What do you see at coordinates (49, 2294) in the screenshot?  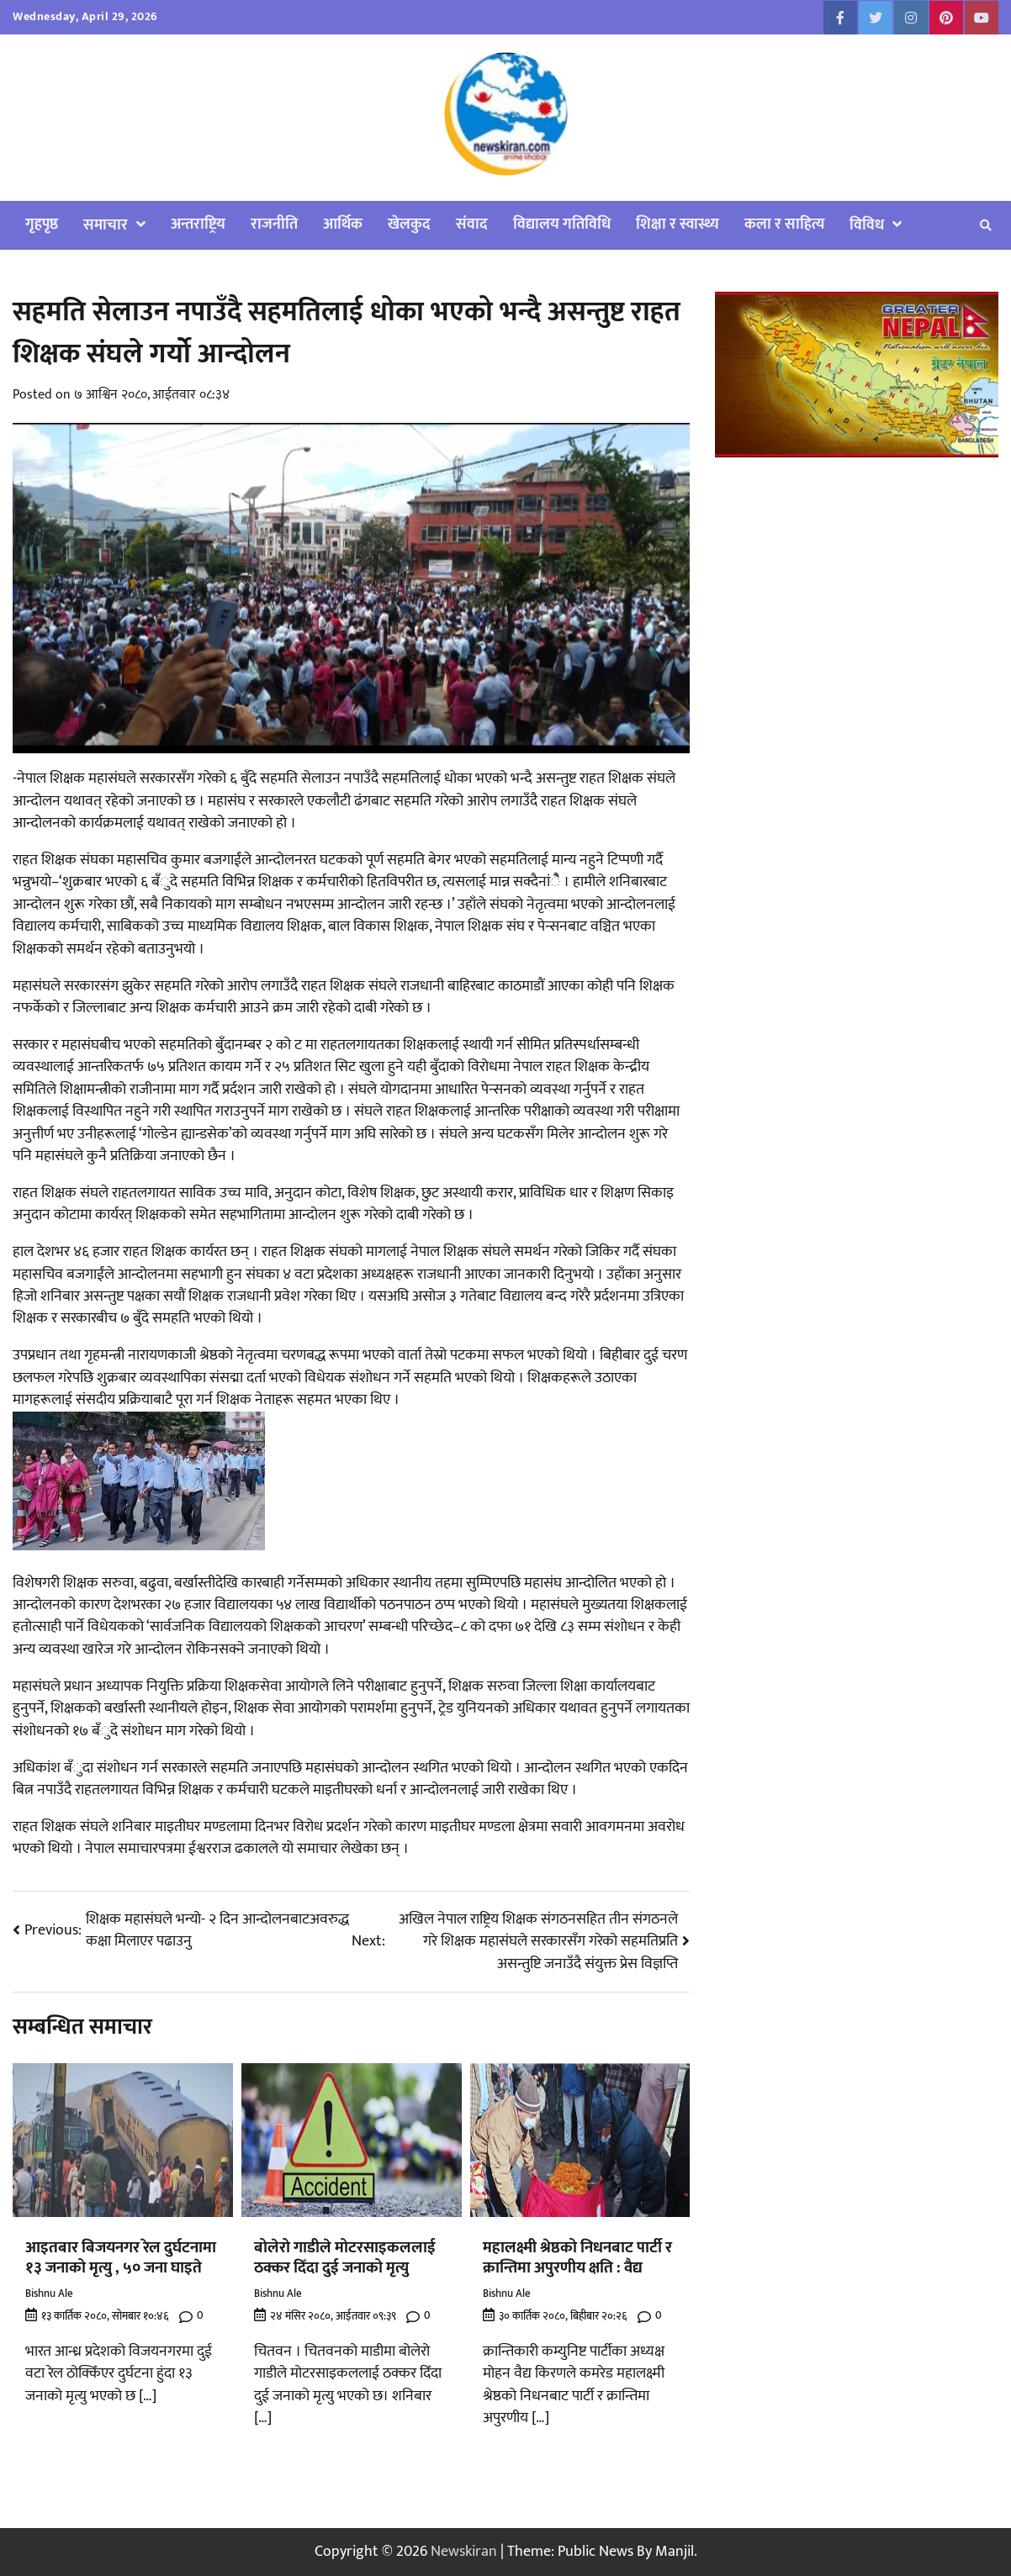 I see `Bishnu Ale` at bounding box center [49, 2294].